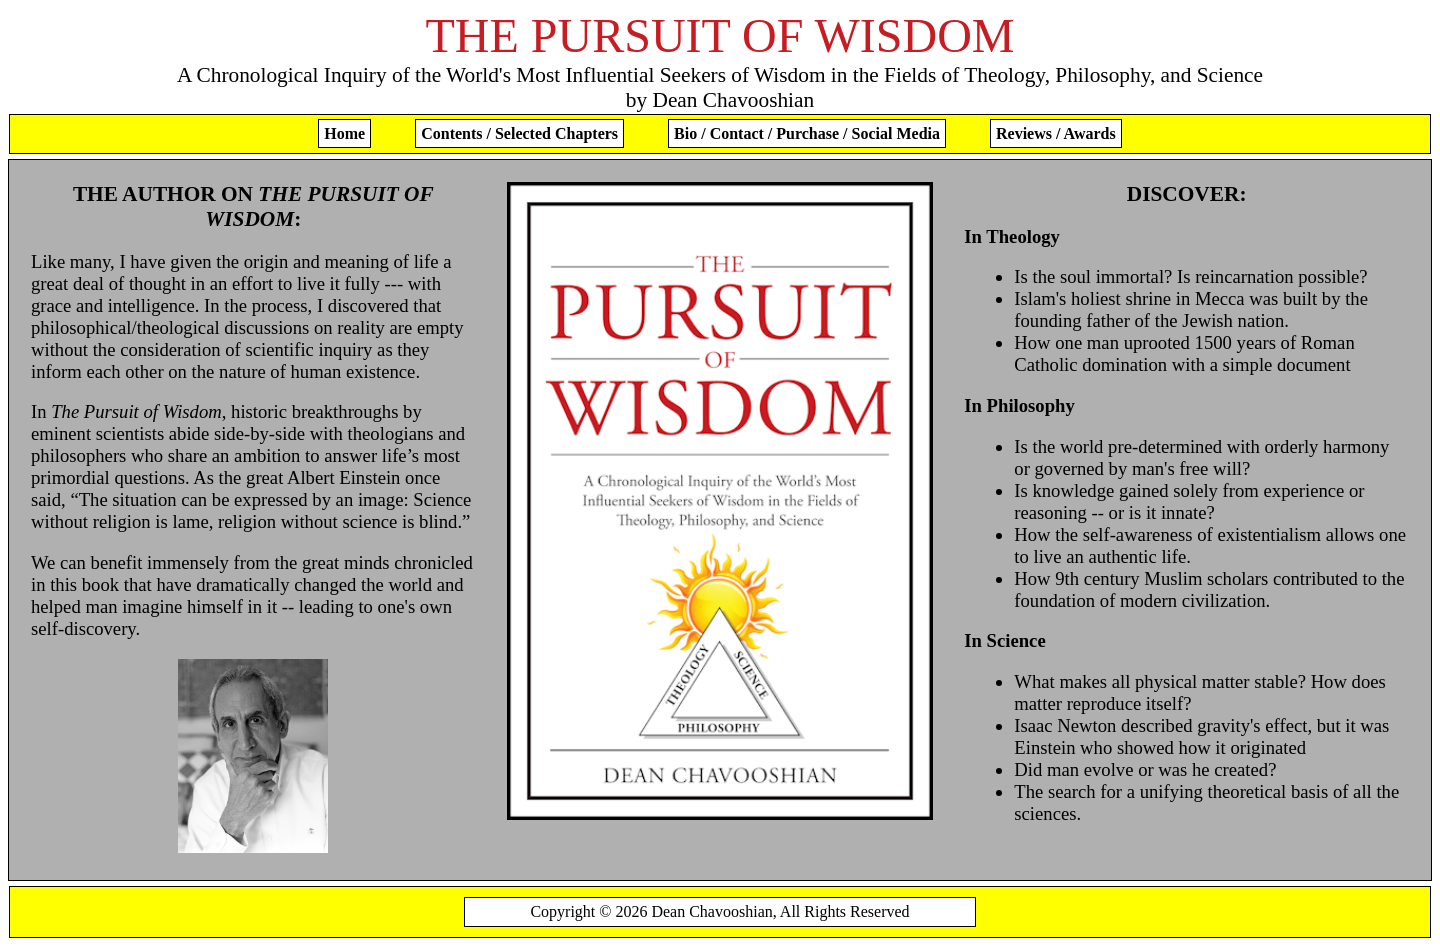 The image size is (1440, 946). What do you see at coordinates (344, 133) in the screenshot?
I see `Home` at bounding box center [344, 133].